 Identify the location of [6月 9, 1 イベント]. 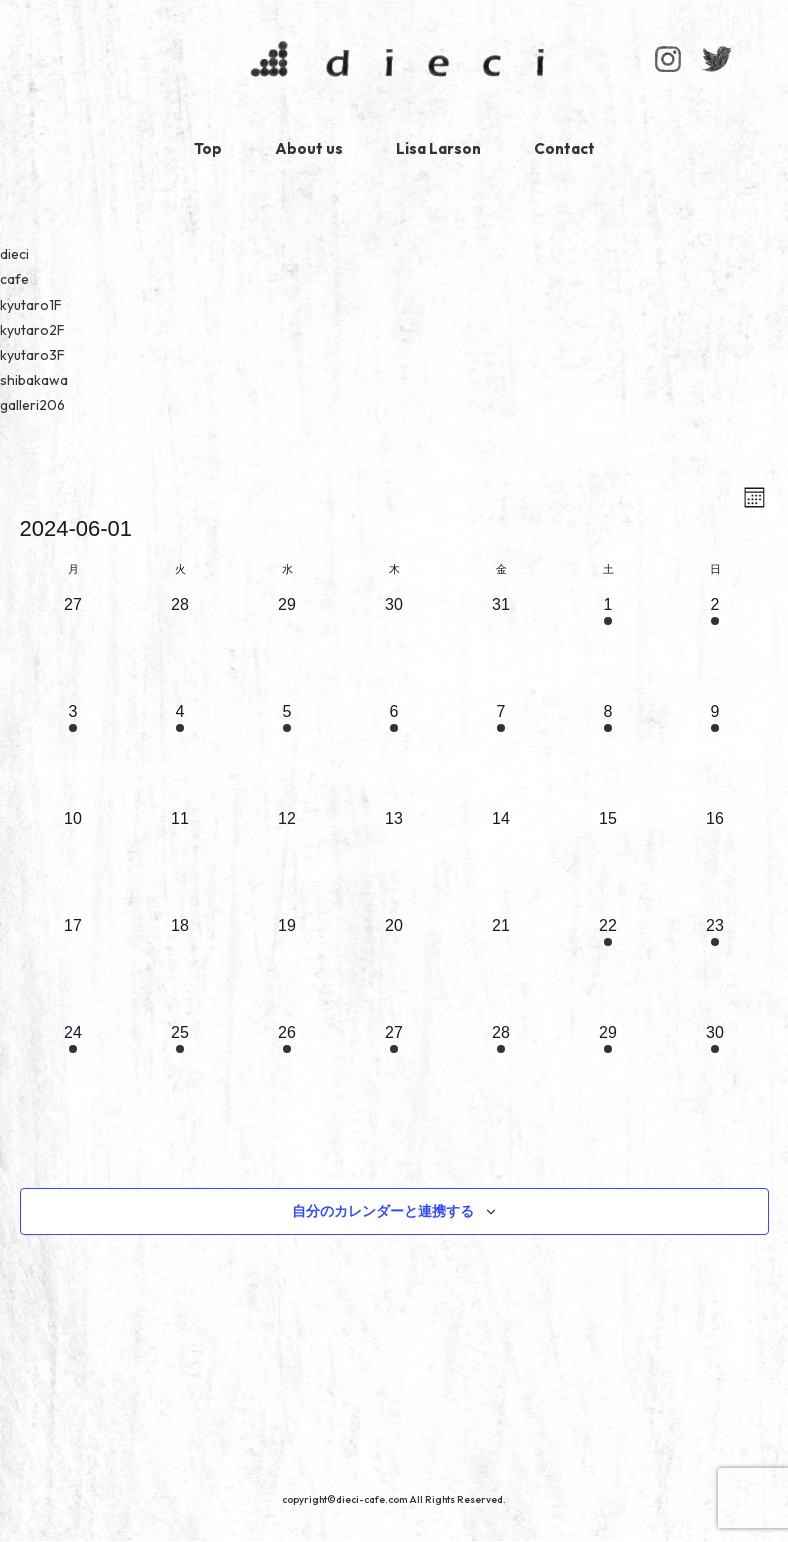
(715, 753).